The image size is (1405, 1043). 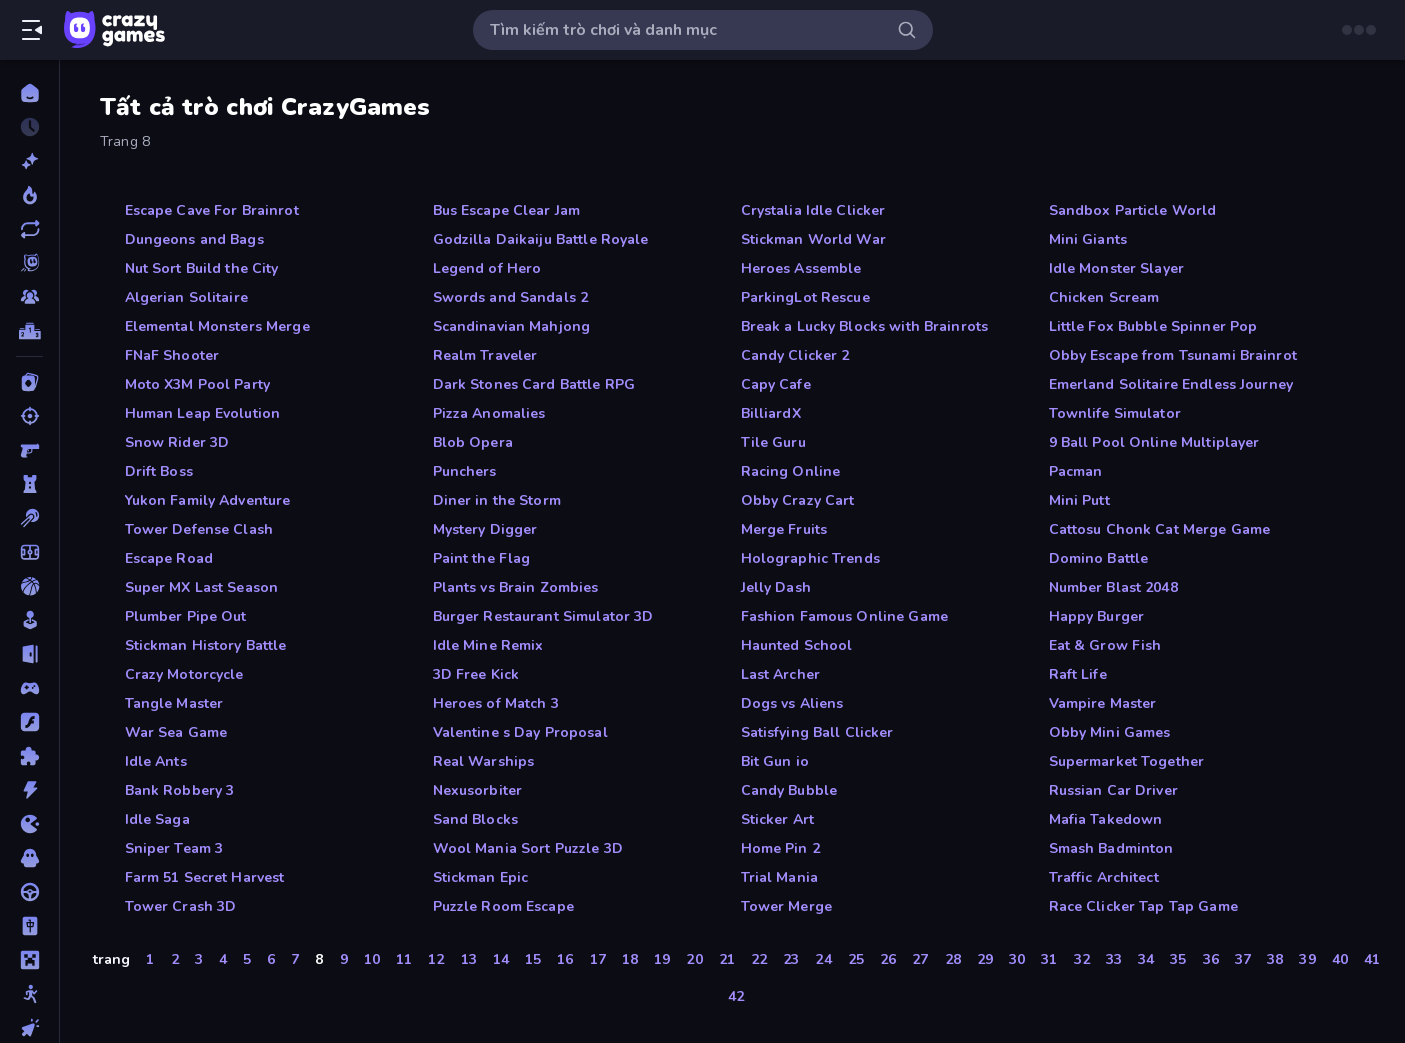 I want to click on Supermarket Together, so click(x=1127, y=761).